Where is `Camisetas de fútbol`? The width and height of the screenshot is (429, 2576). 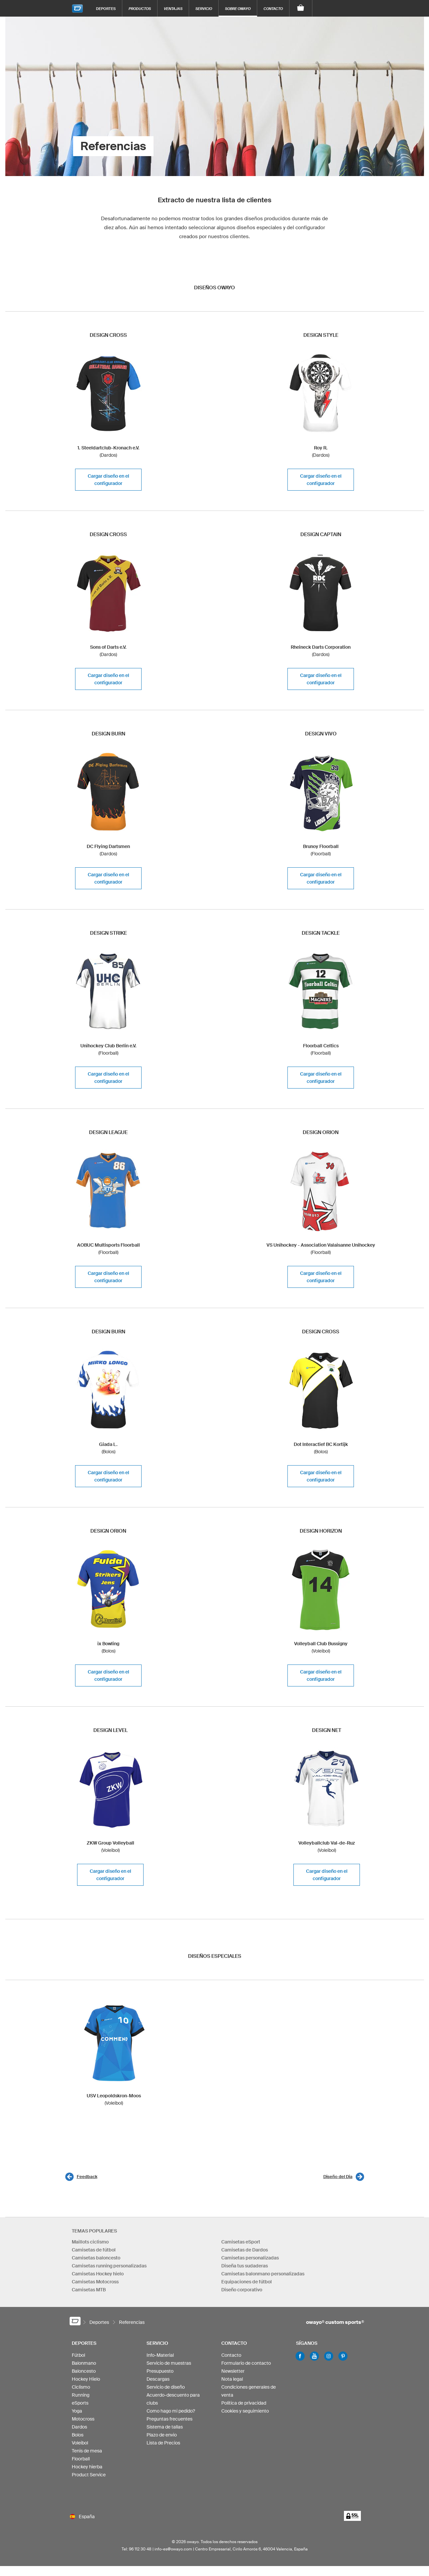
Camisetas de fútbol is located at coordinates (94, 2249).